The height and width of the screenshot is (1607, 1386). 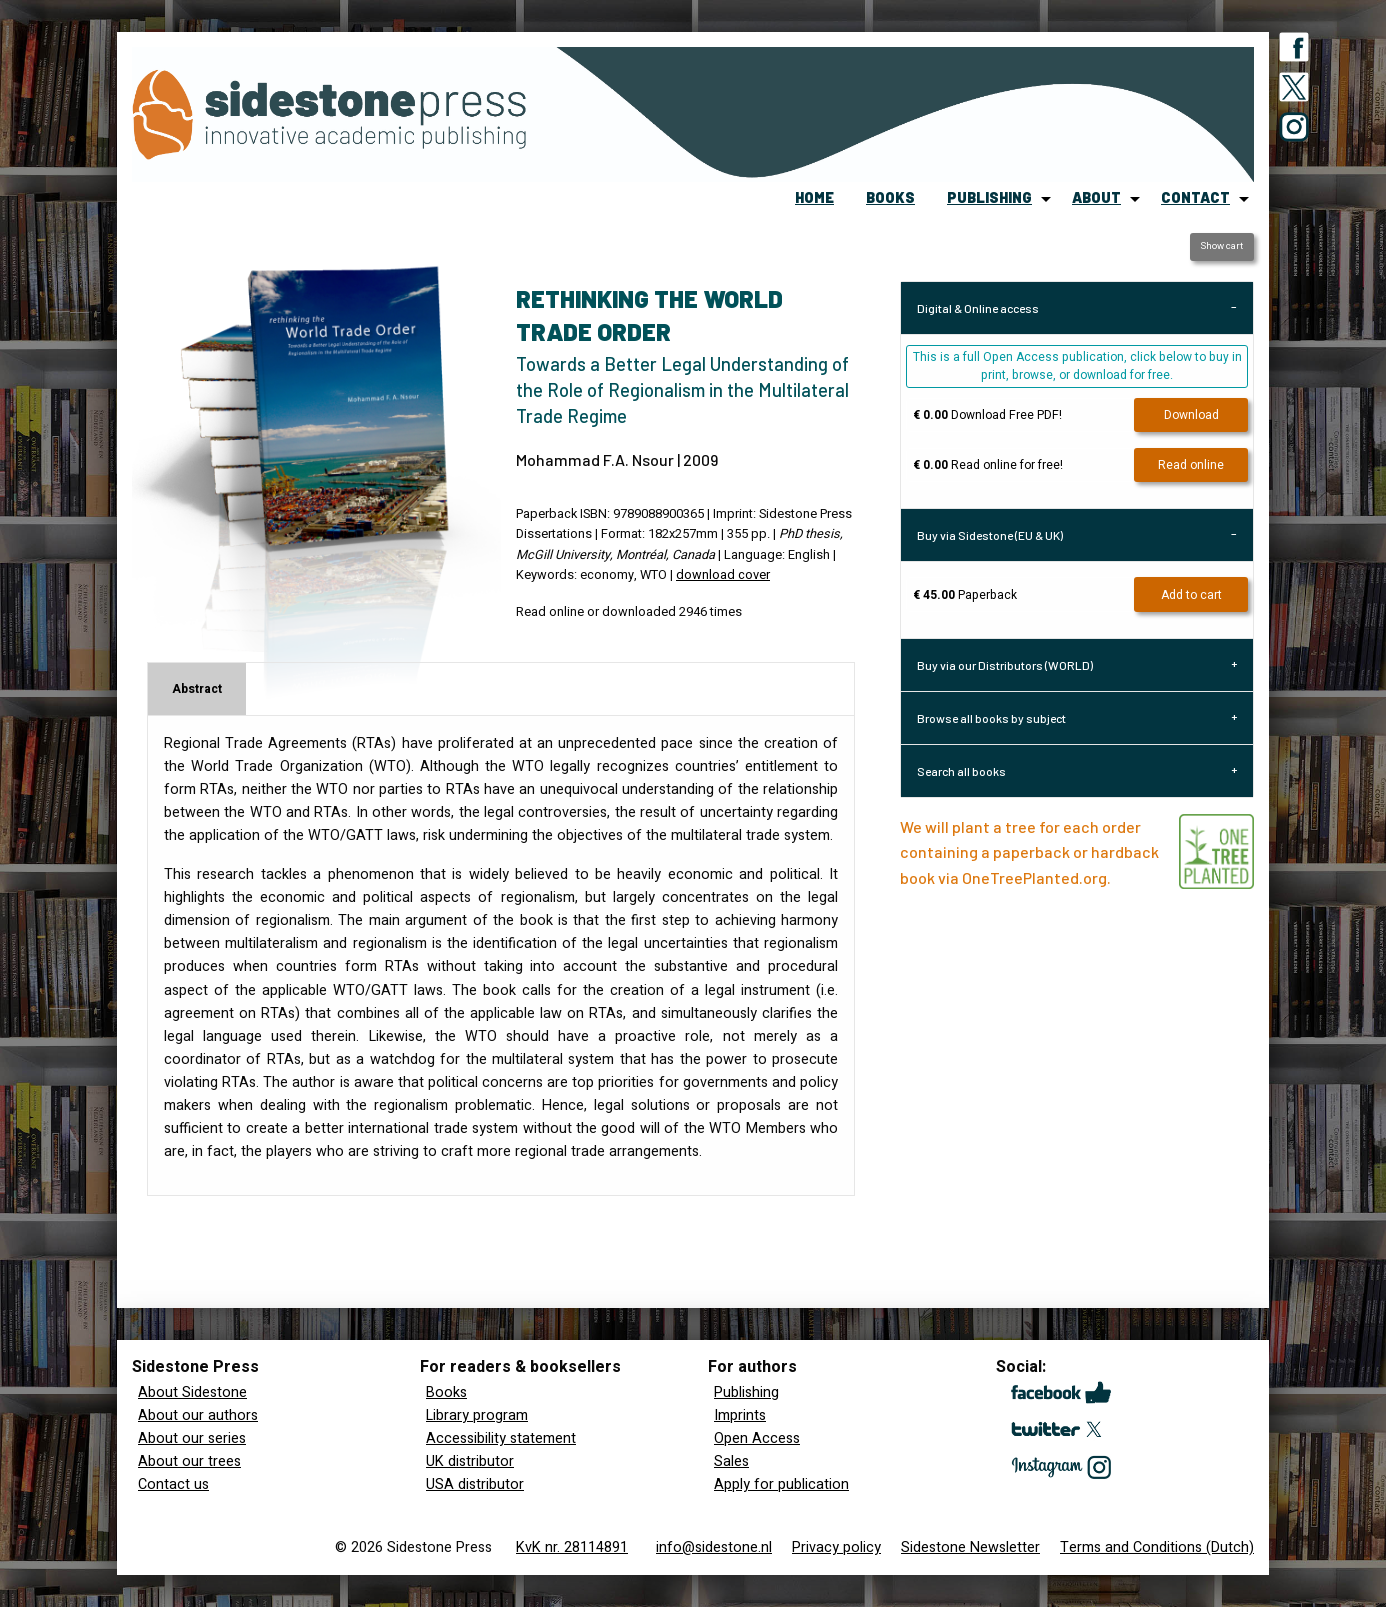 What do you see at coordinates (198, 1415) in the screenshot?
I see `About our authors` at bounding box center [198, 1415].